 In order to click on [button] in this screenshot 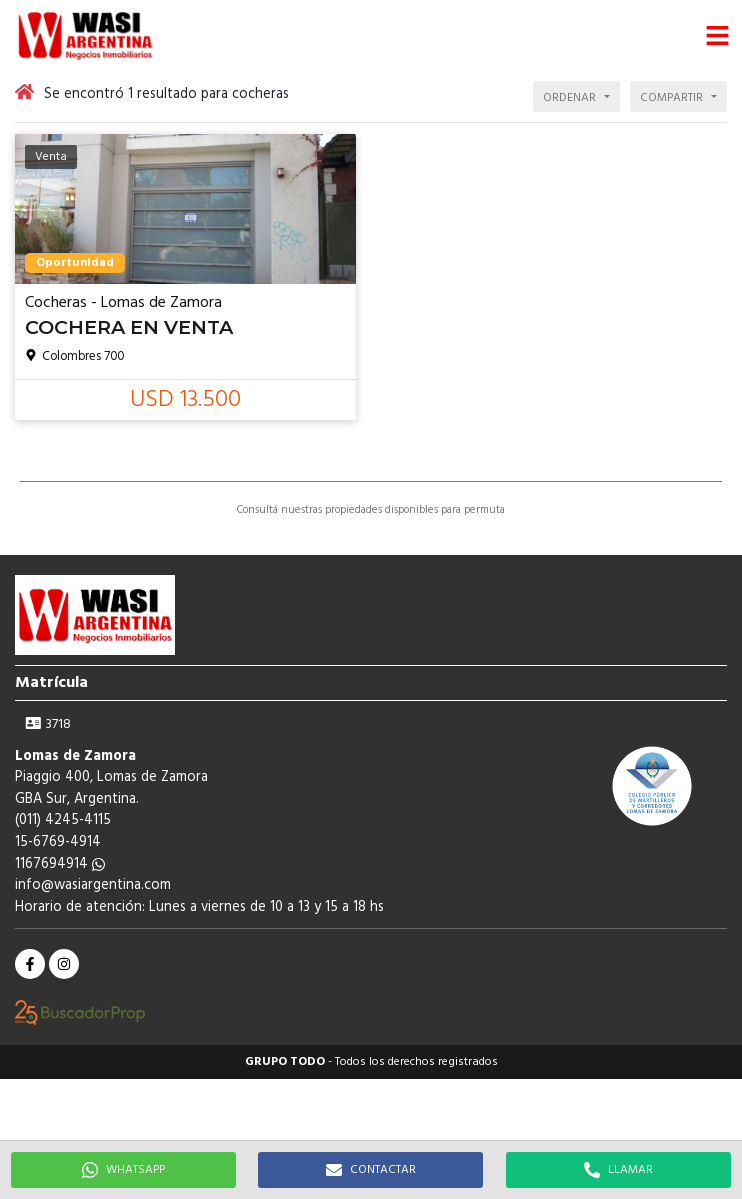, I will do `click(717, 35)`.